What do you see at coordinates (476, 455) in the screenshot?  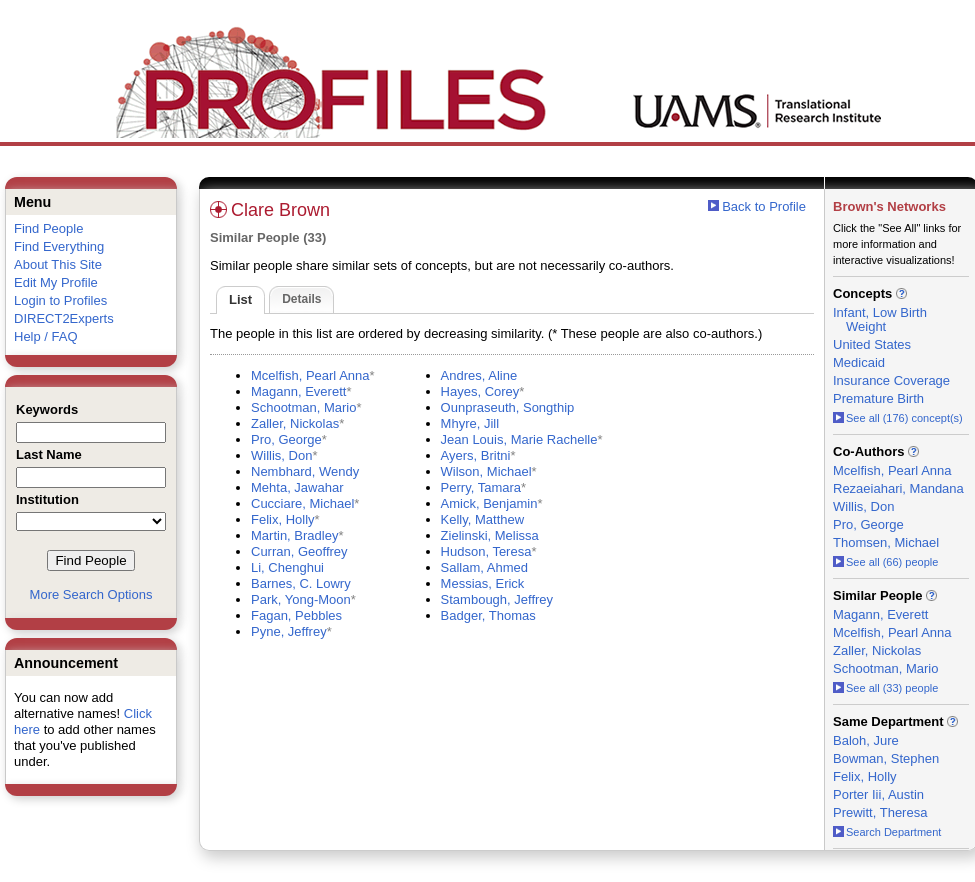 I see `Ayers, Britni` at bounding box center [476, 455].